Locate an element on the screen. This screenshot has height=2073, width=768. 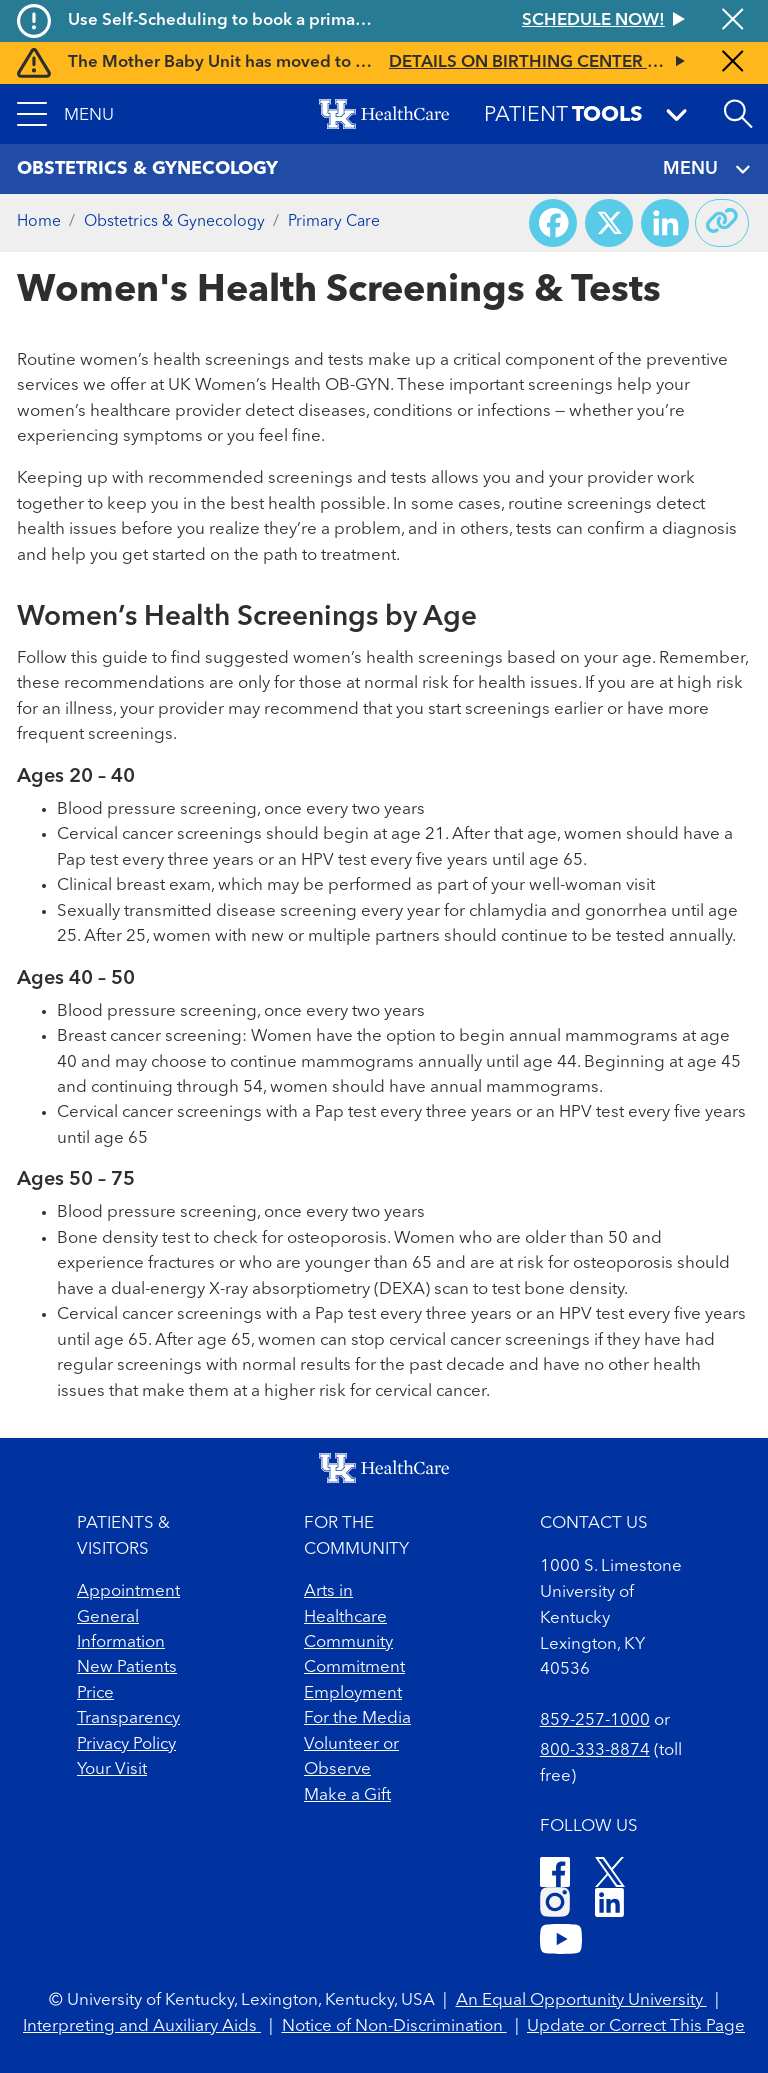
800-333-8874 is located at coordinates (595, 1750).